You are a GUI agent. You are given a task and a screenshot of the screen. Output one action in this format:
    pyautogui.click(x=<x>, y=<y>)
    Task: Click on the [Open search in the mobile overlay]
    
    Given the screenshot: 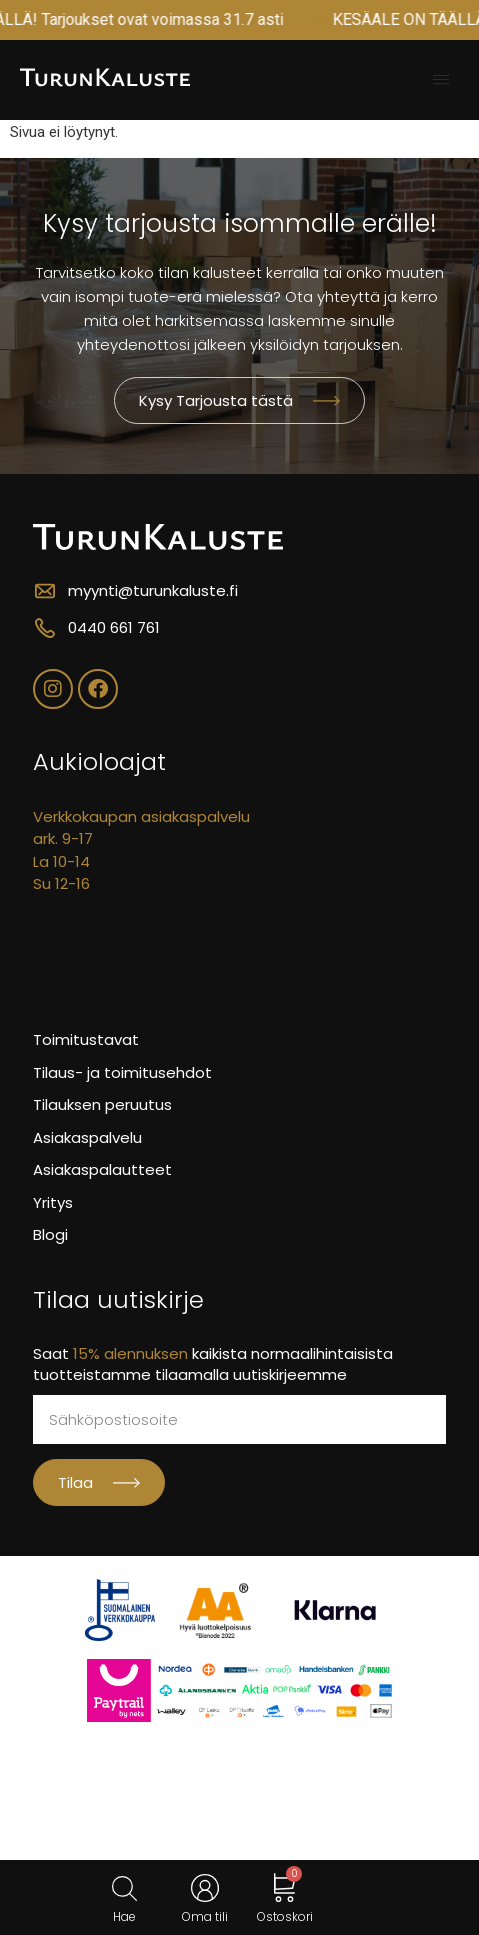 What is the action you would take?
    pyautogui.click(x=124, y=1888)
    